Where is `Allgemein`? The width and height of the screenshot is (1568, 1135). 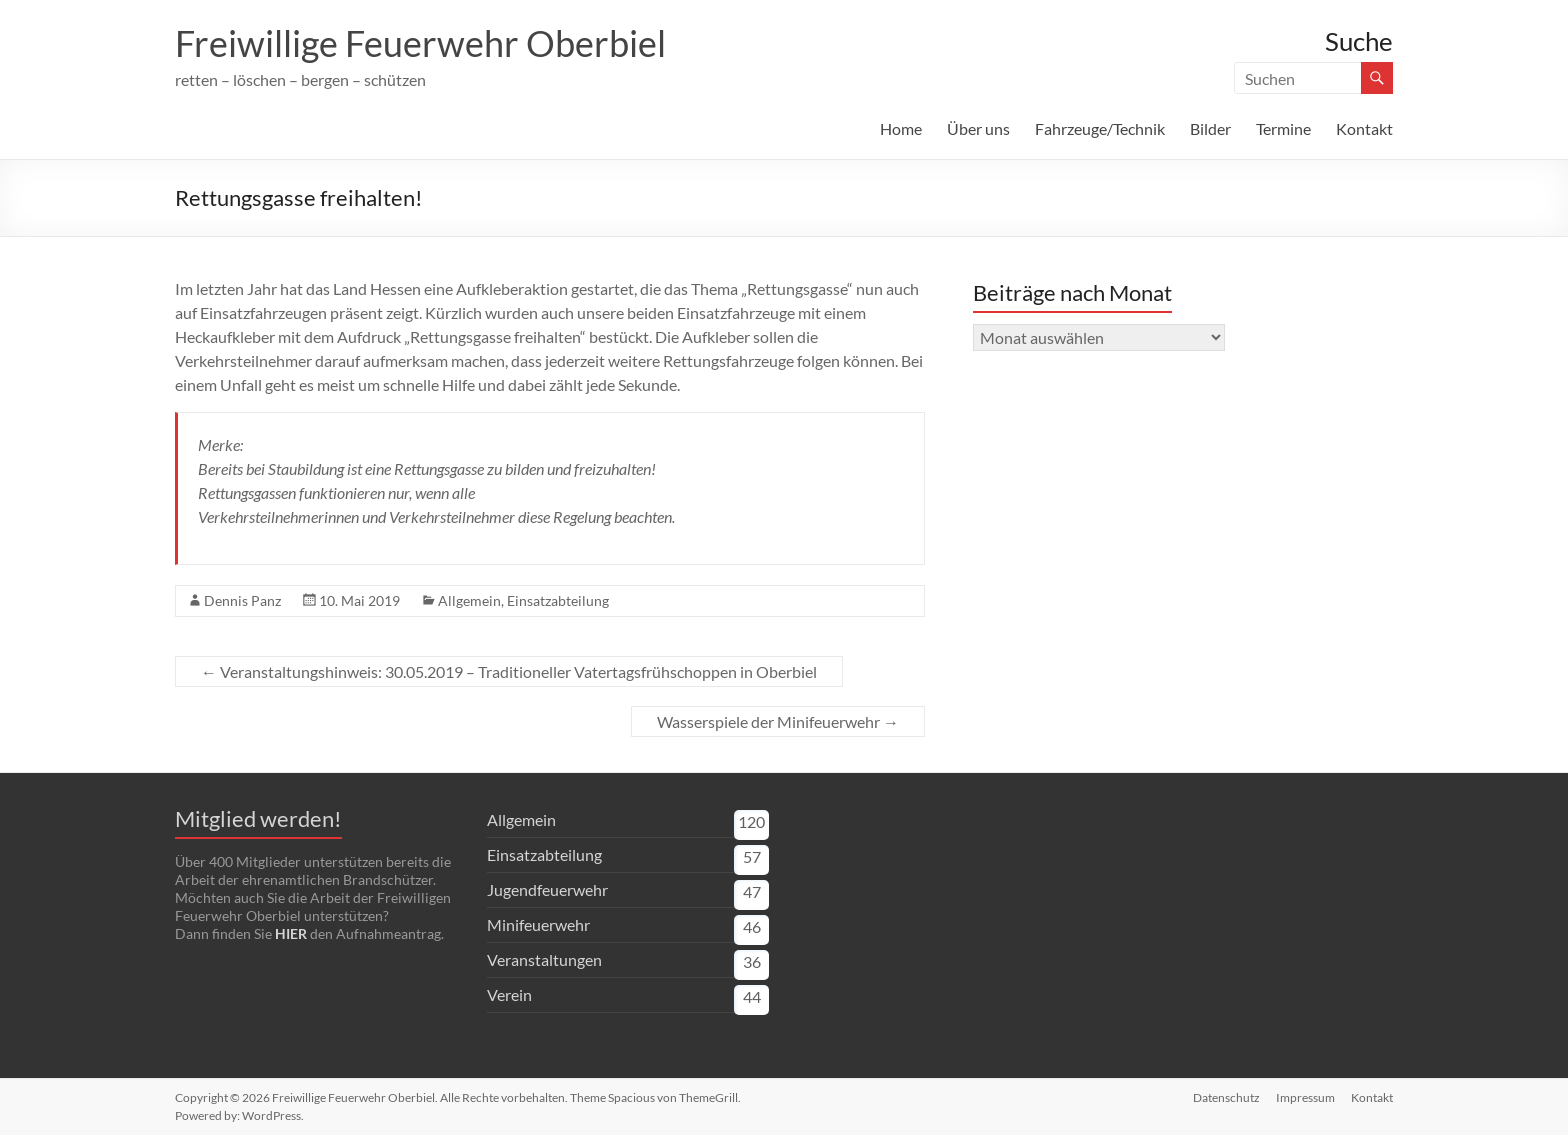 Allgemein is located at coordinates (469, 600).